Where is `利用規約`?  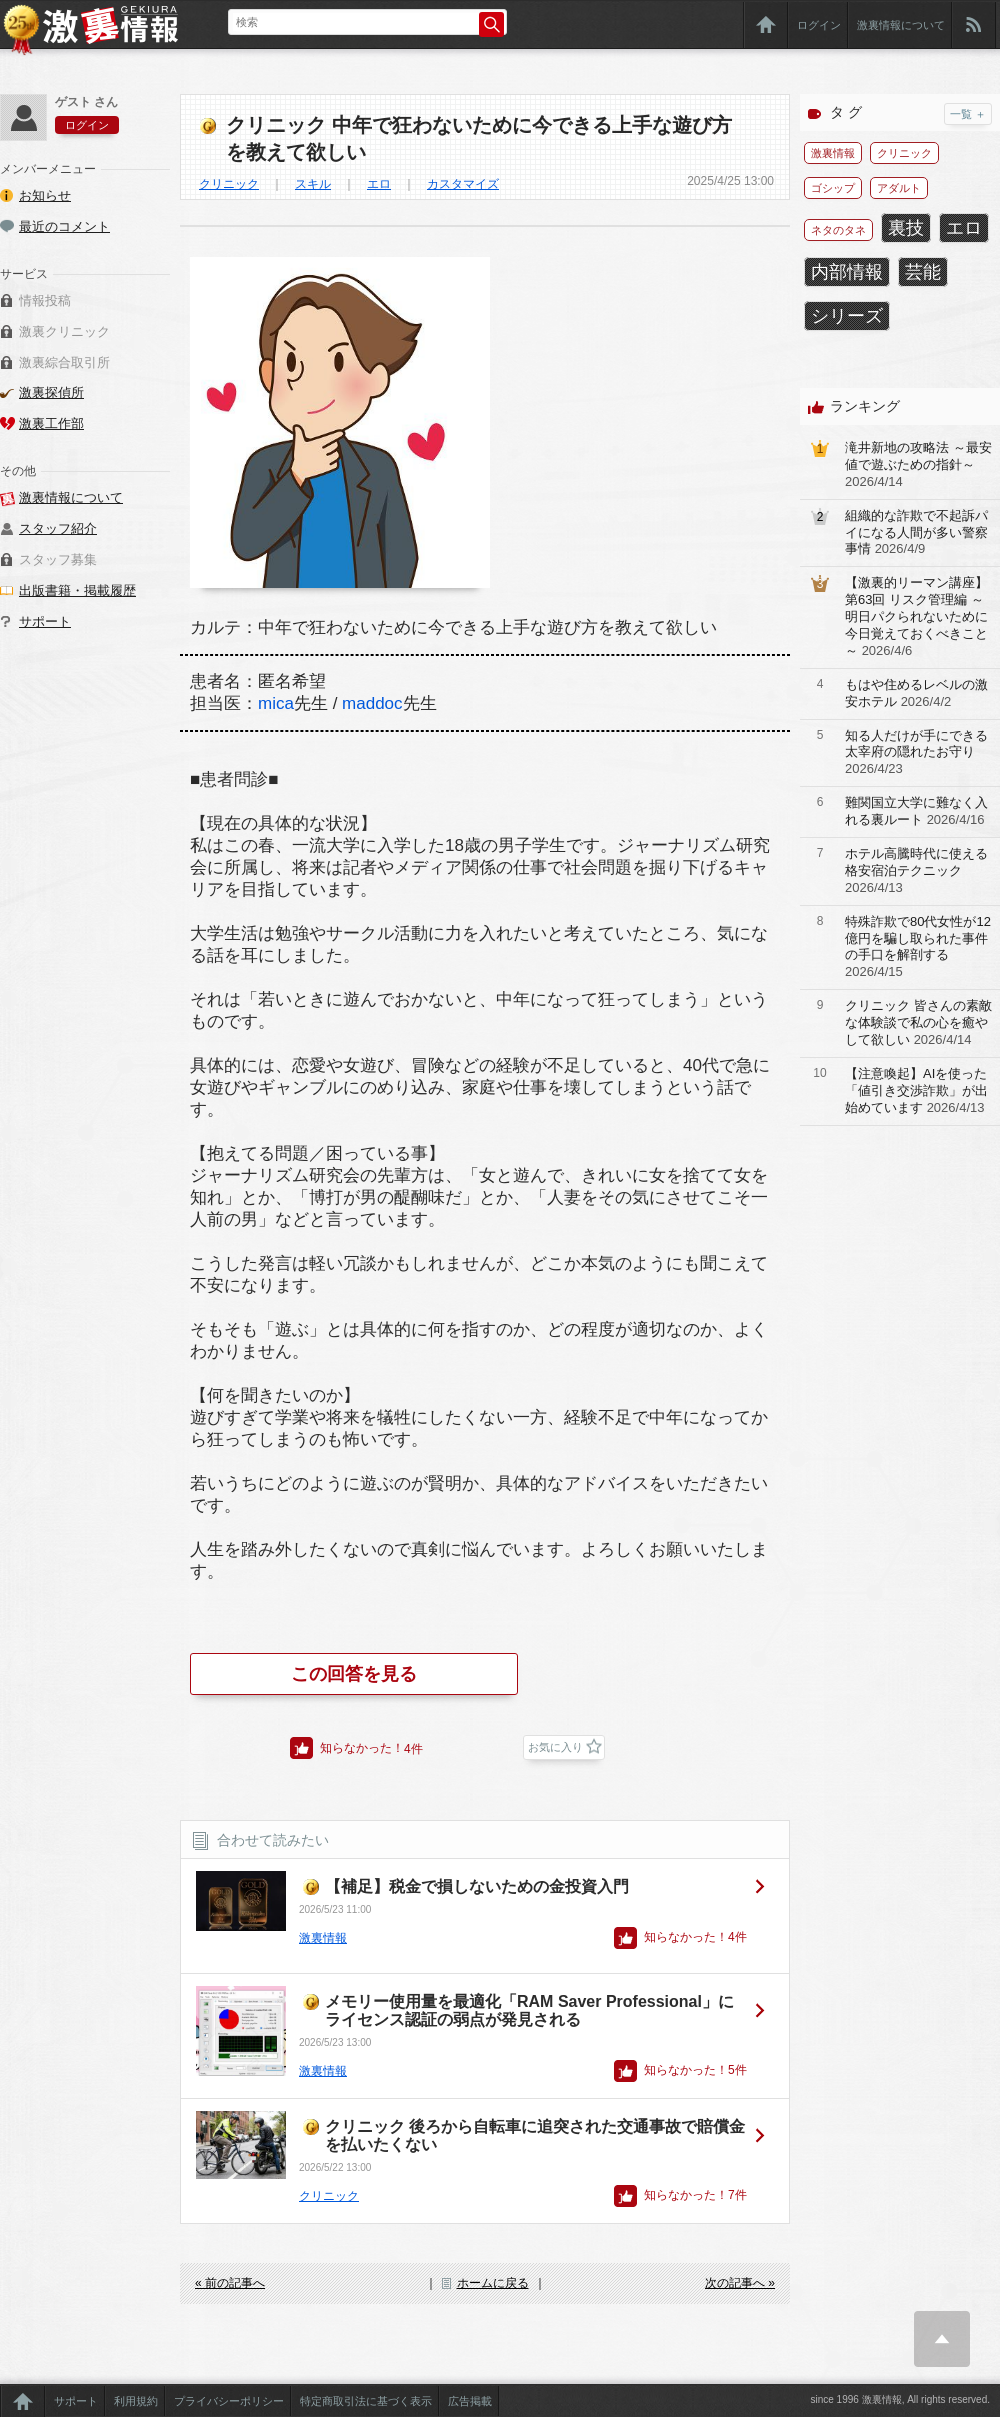
利用規約 is located at coordinates (136, 2401).